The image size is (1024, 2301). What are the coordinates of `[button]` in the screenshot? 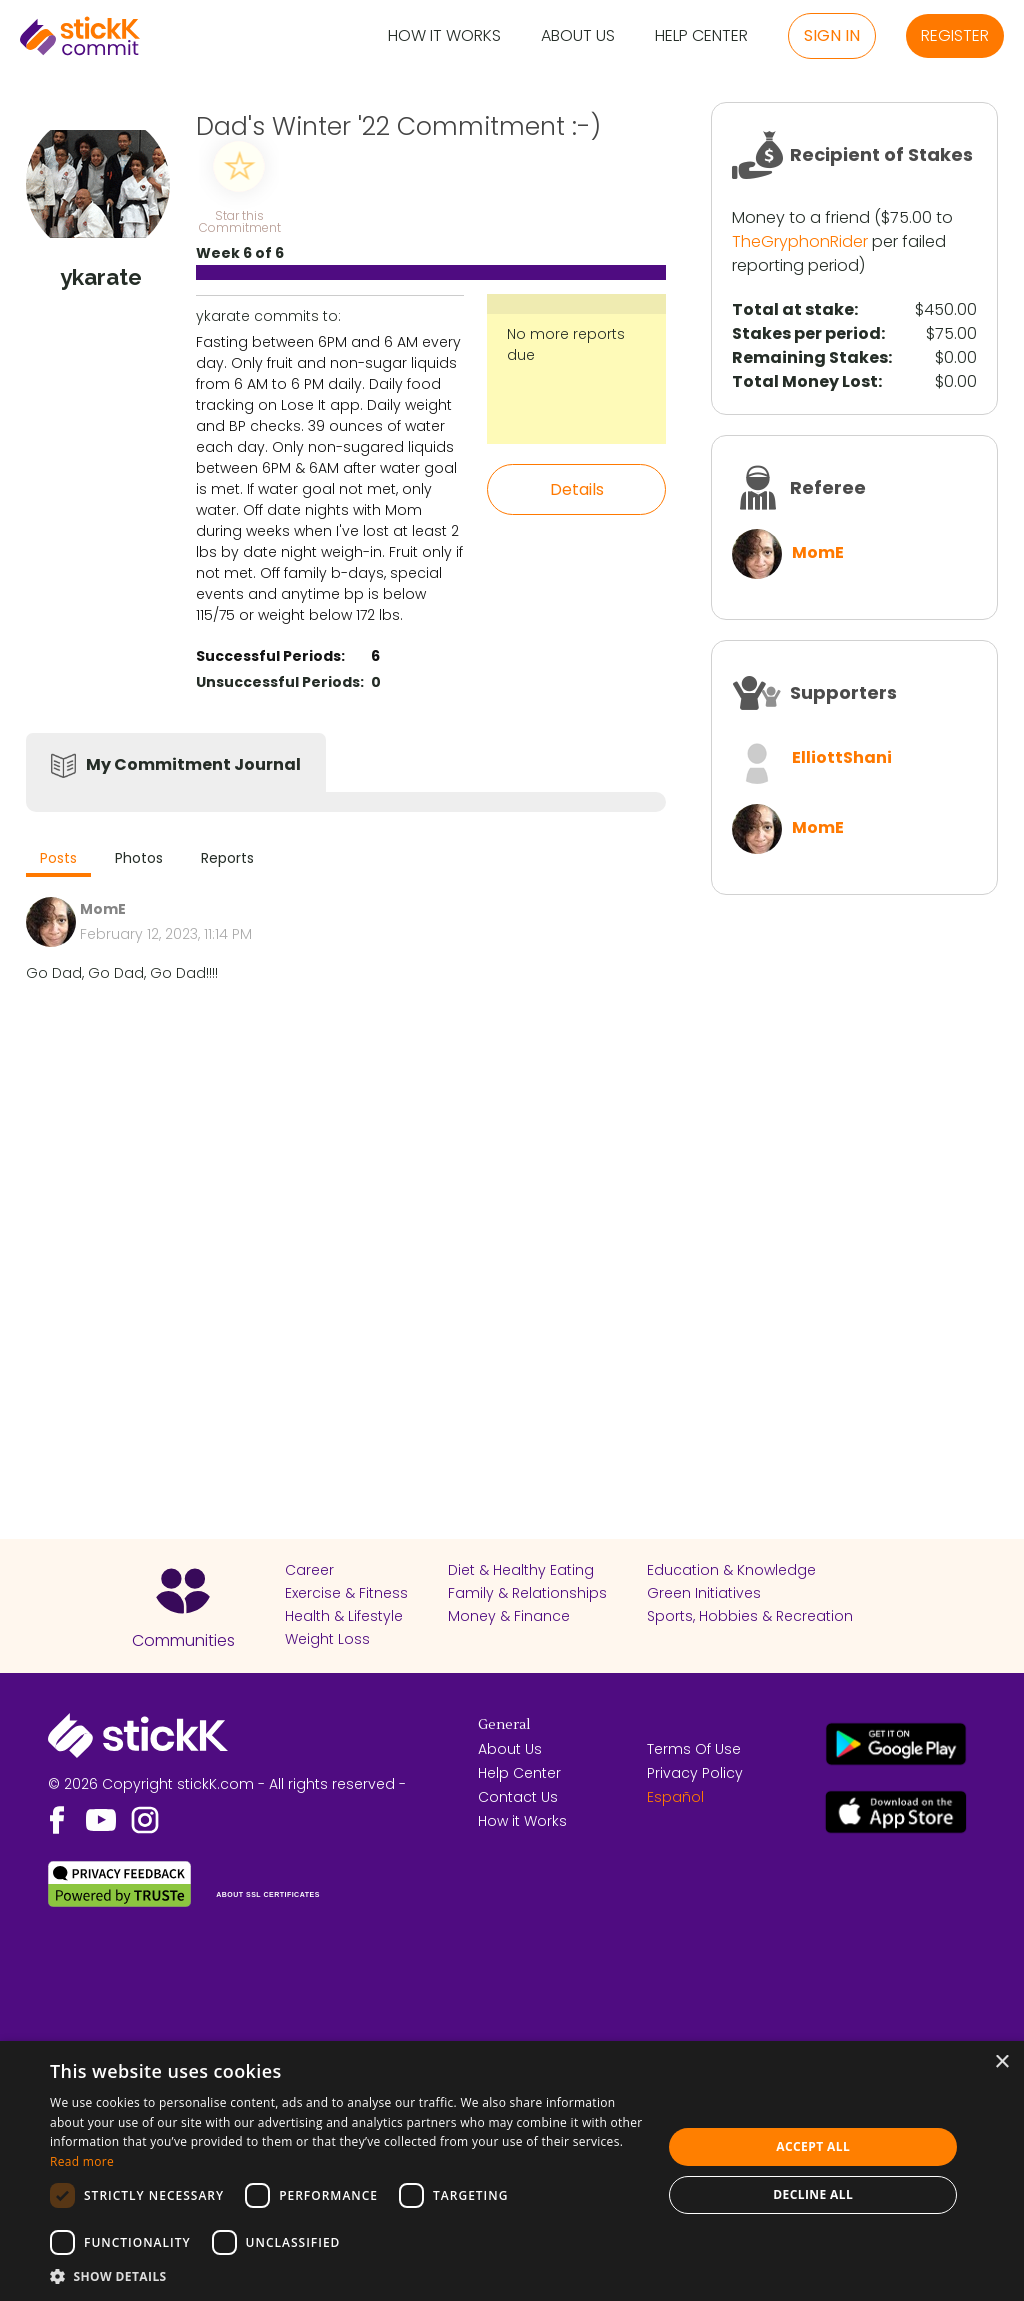 It's located at (347, 2276).